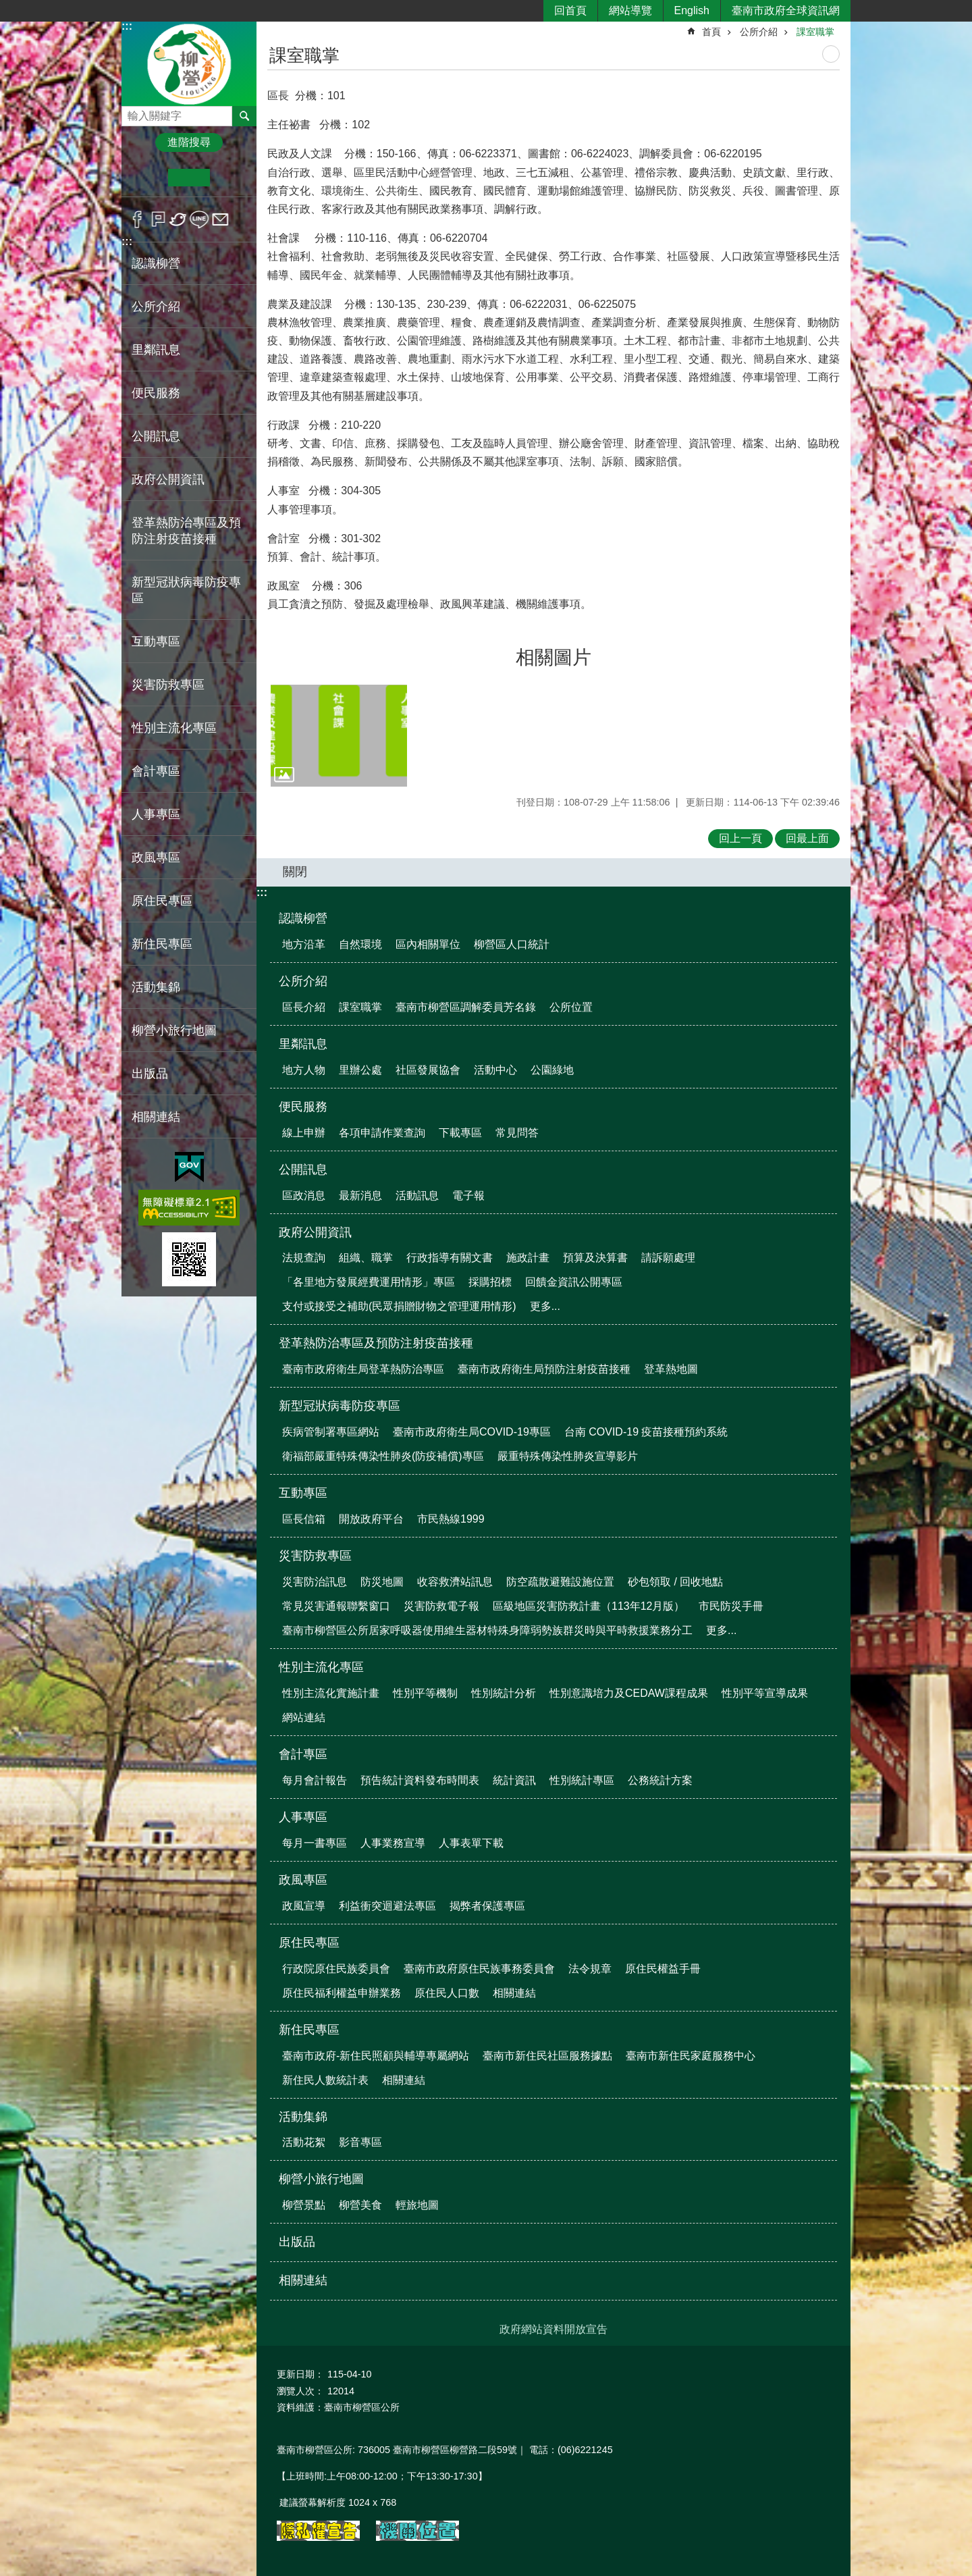 This screenshot has width=972, height=2576. What do you see at coordinates (174, 728) in the screenshot?
I see `性別主流化專區 [button]` at bounding box center [174, 728].